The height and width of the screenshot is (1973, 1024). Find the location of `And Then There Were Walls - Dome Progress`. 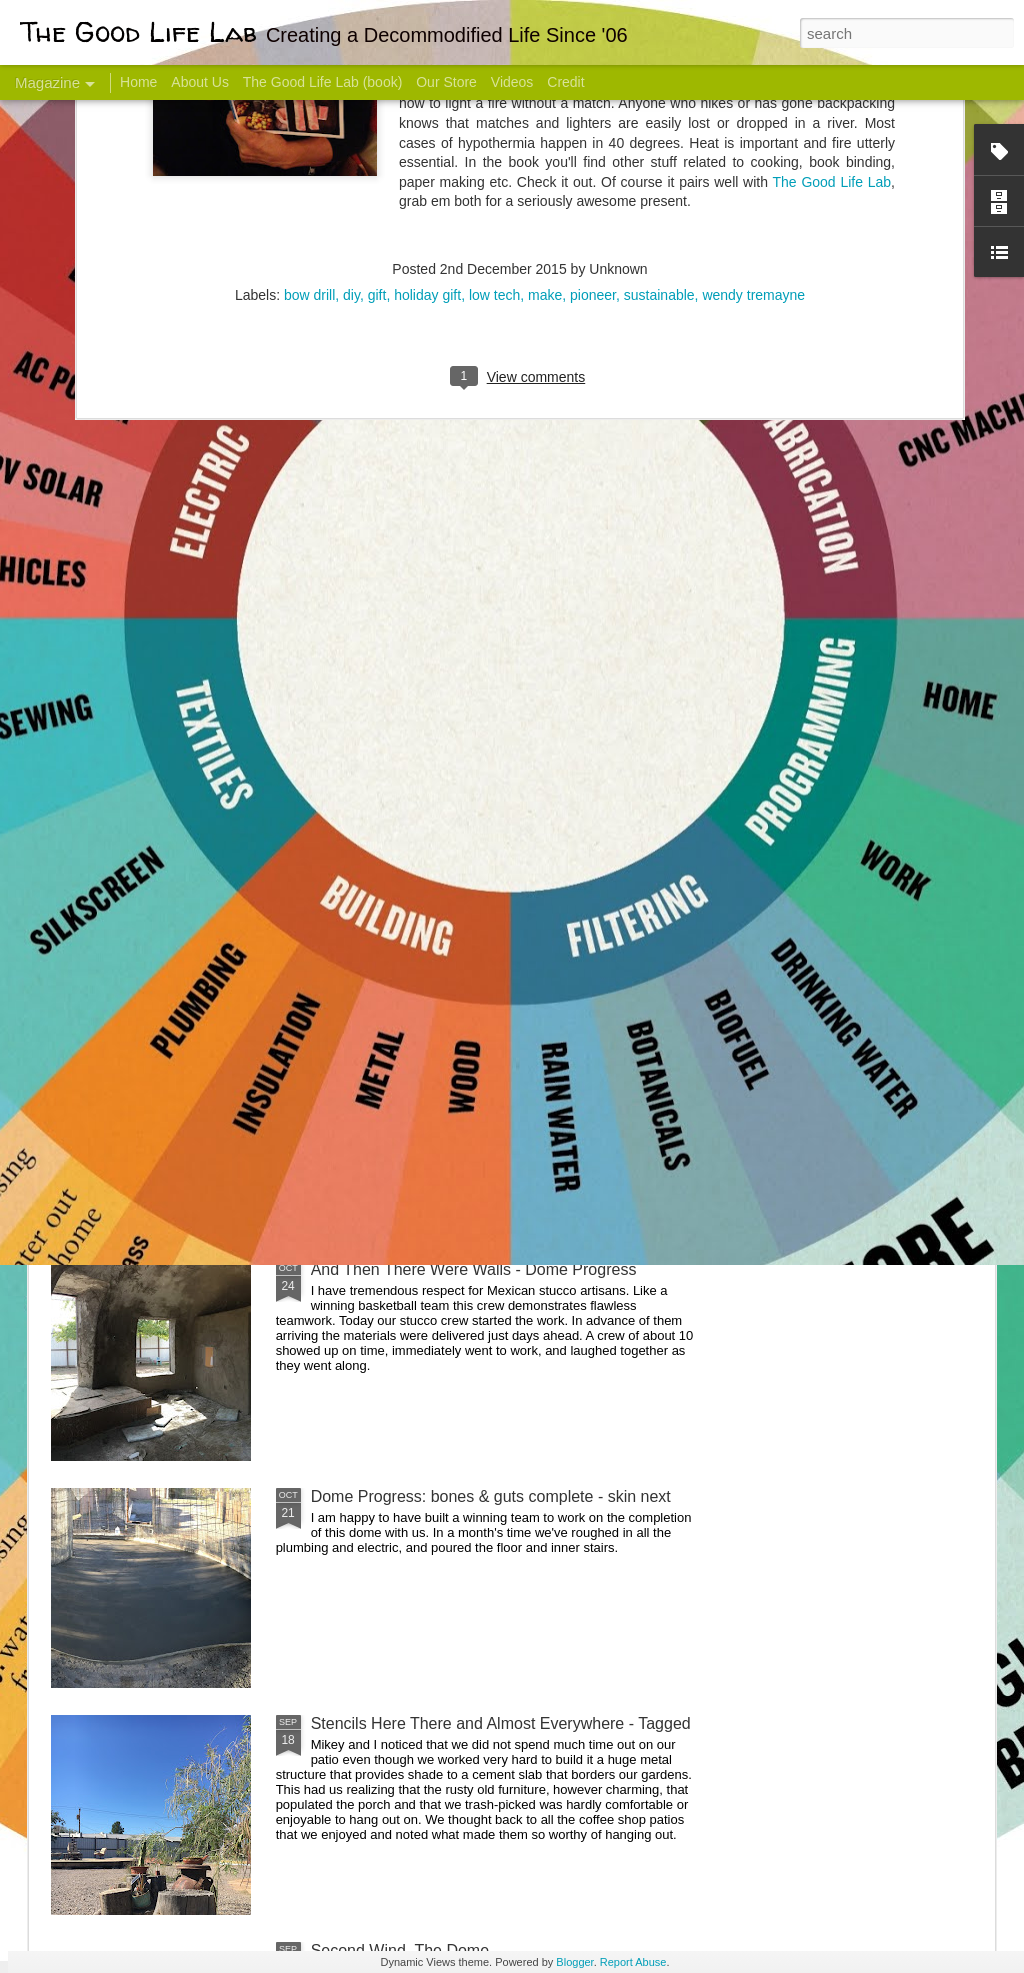

And Then There Were Walls - Dome Progress is located at coordinates (474, 1269).